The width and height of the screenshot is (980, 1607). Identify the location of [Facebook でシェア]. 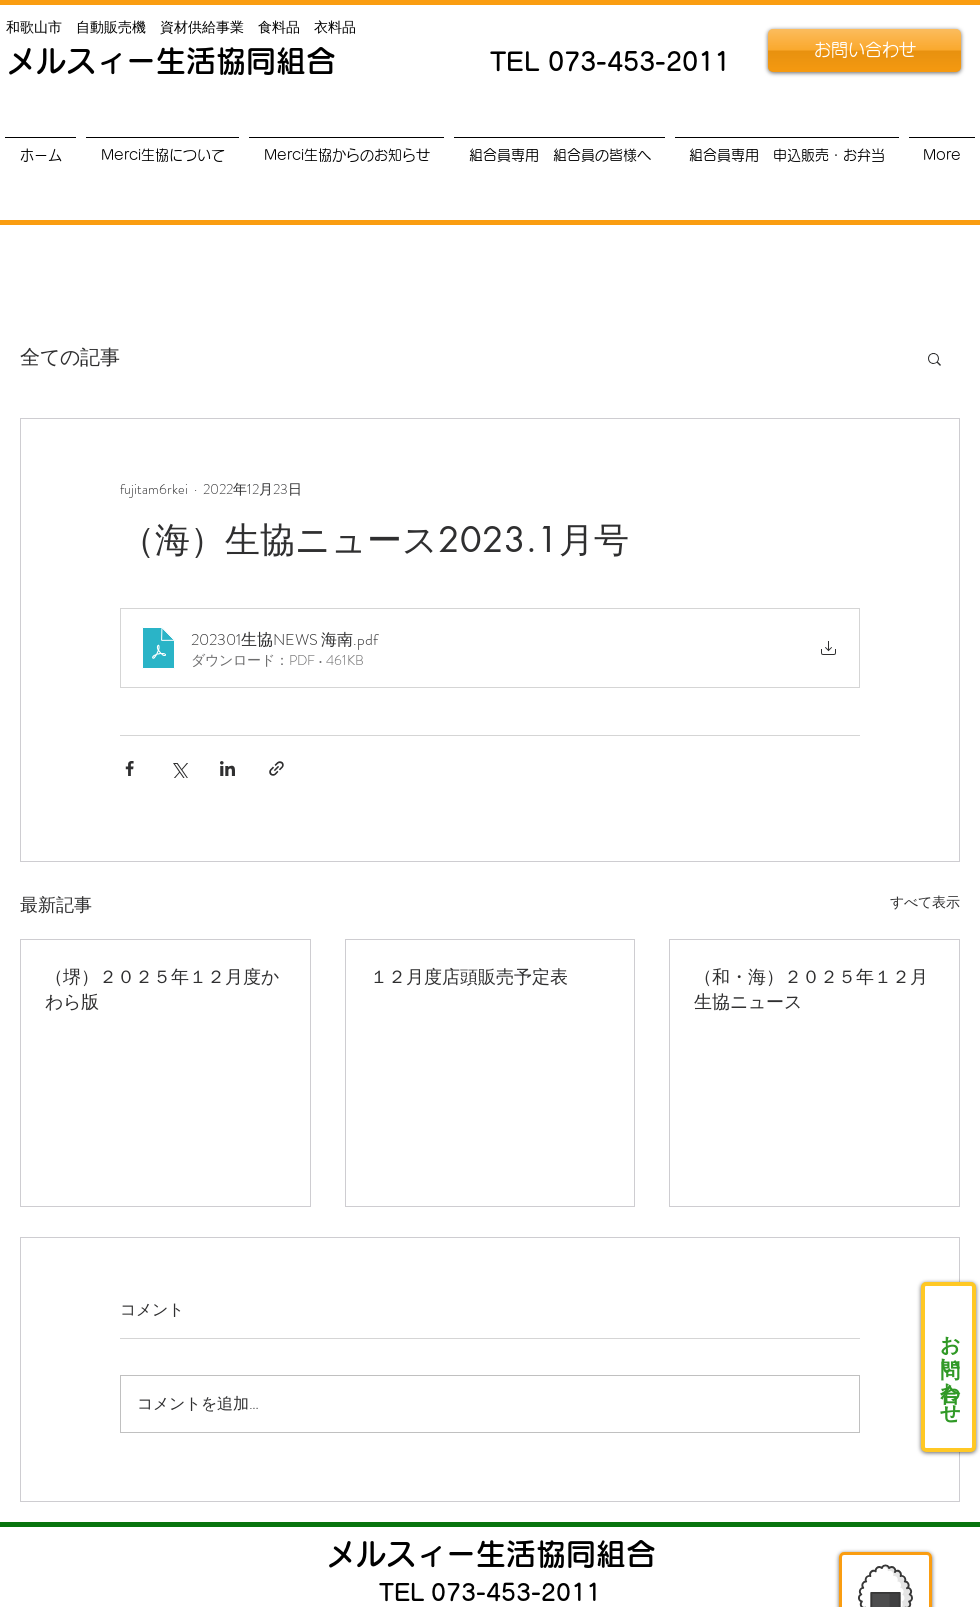
(129, 768).